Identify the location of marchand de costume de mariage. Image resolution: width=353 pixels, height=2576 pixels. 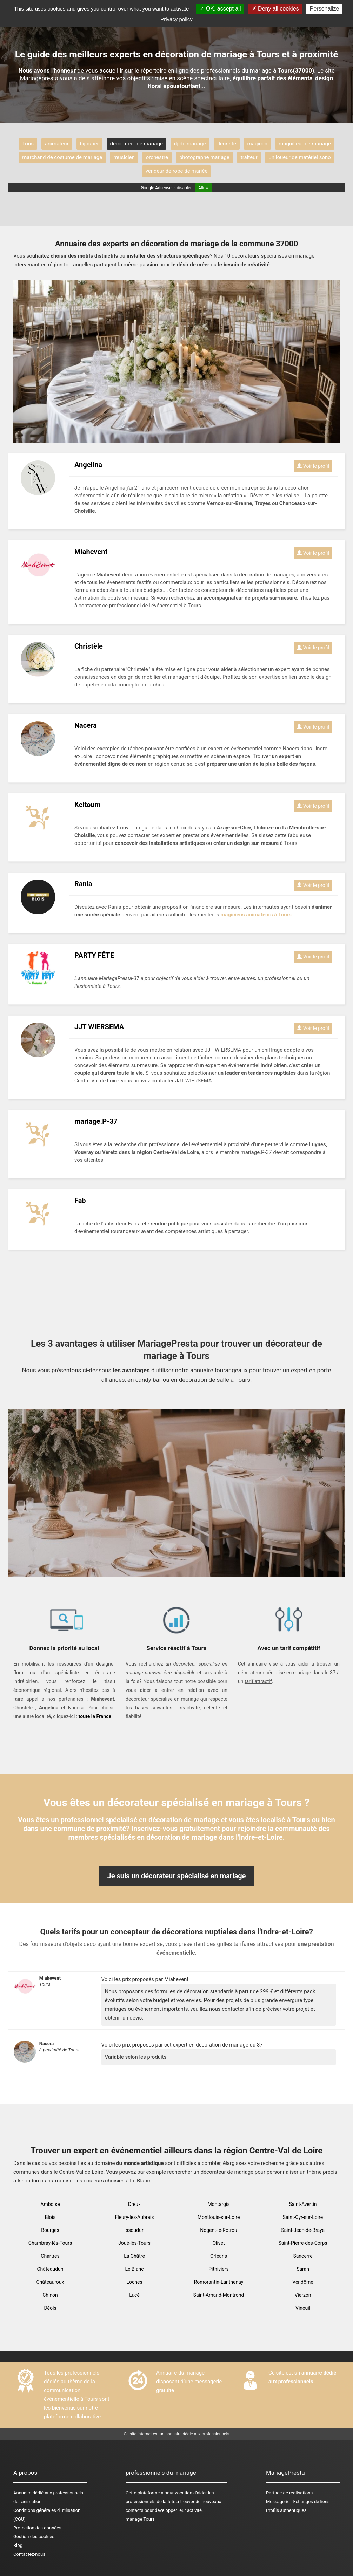
(62, 157).